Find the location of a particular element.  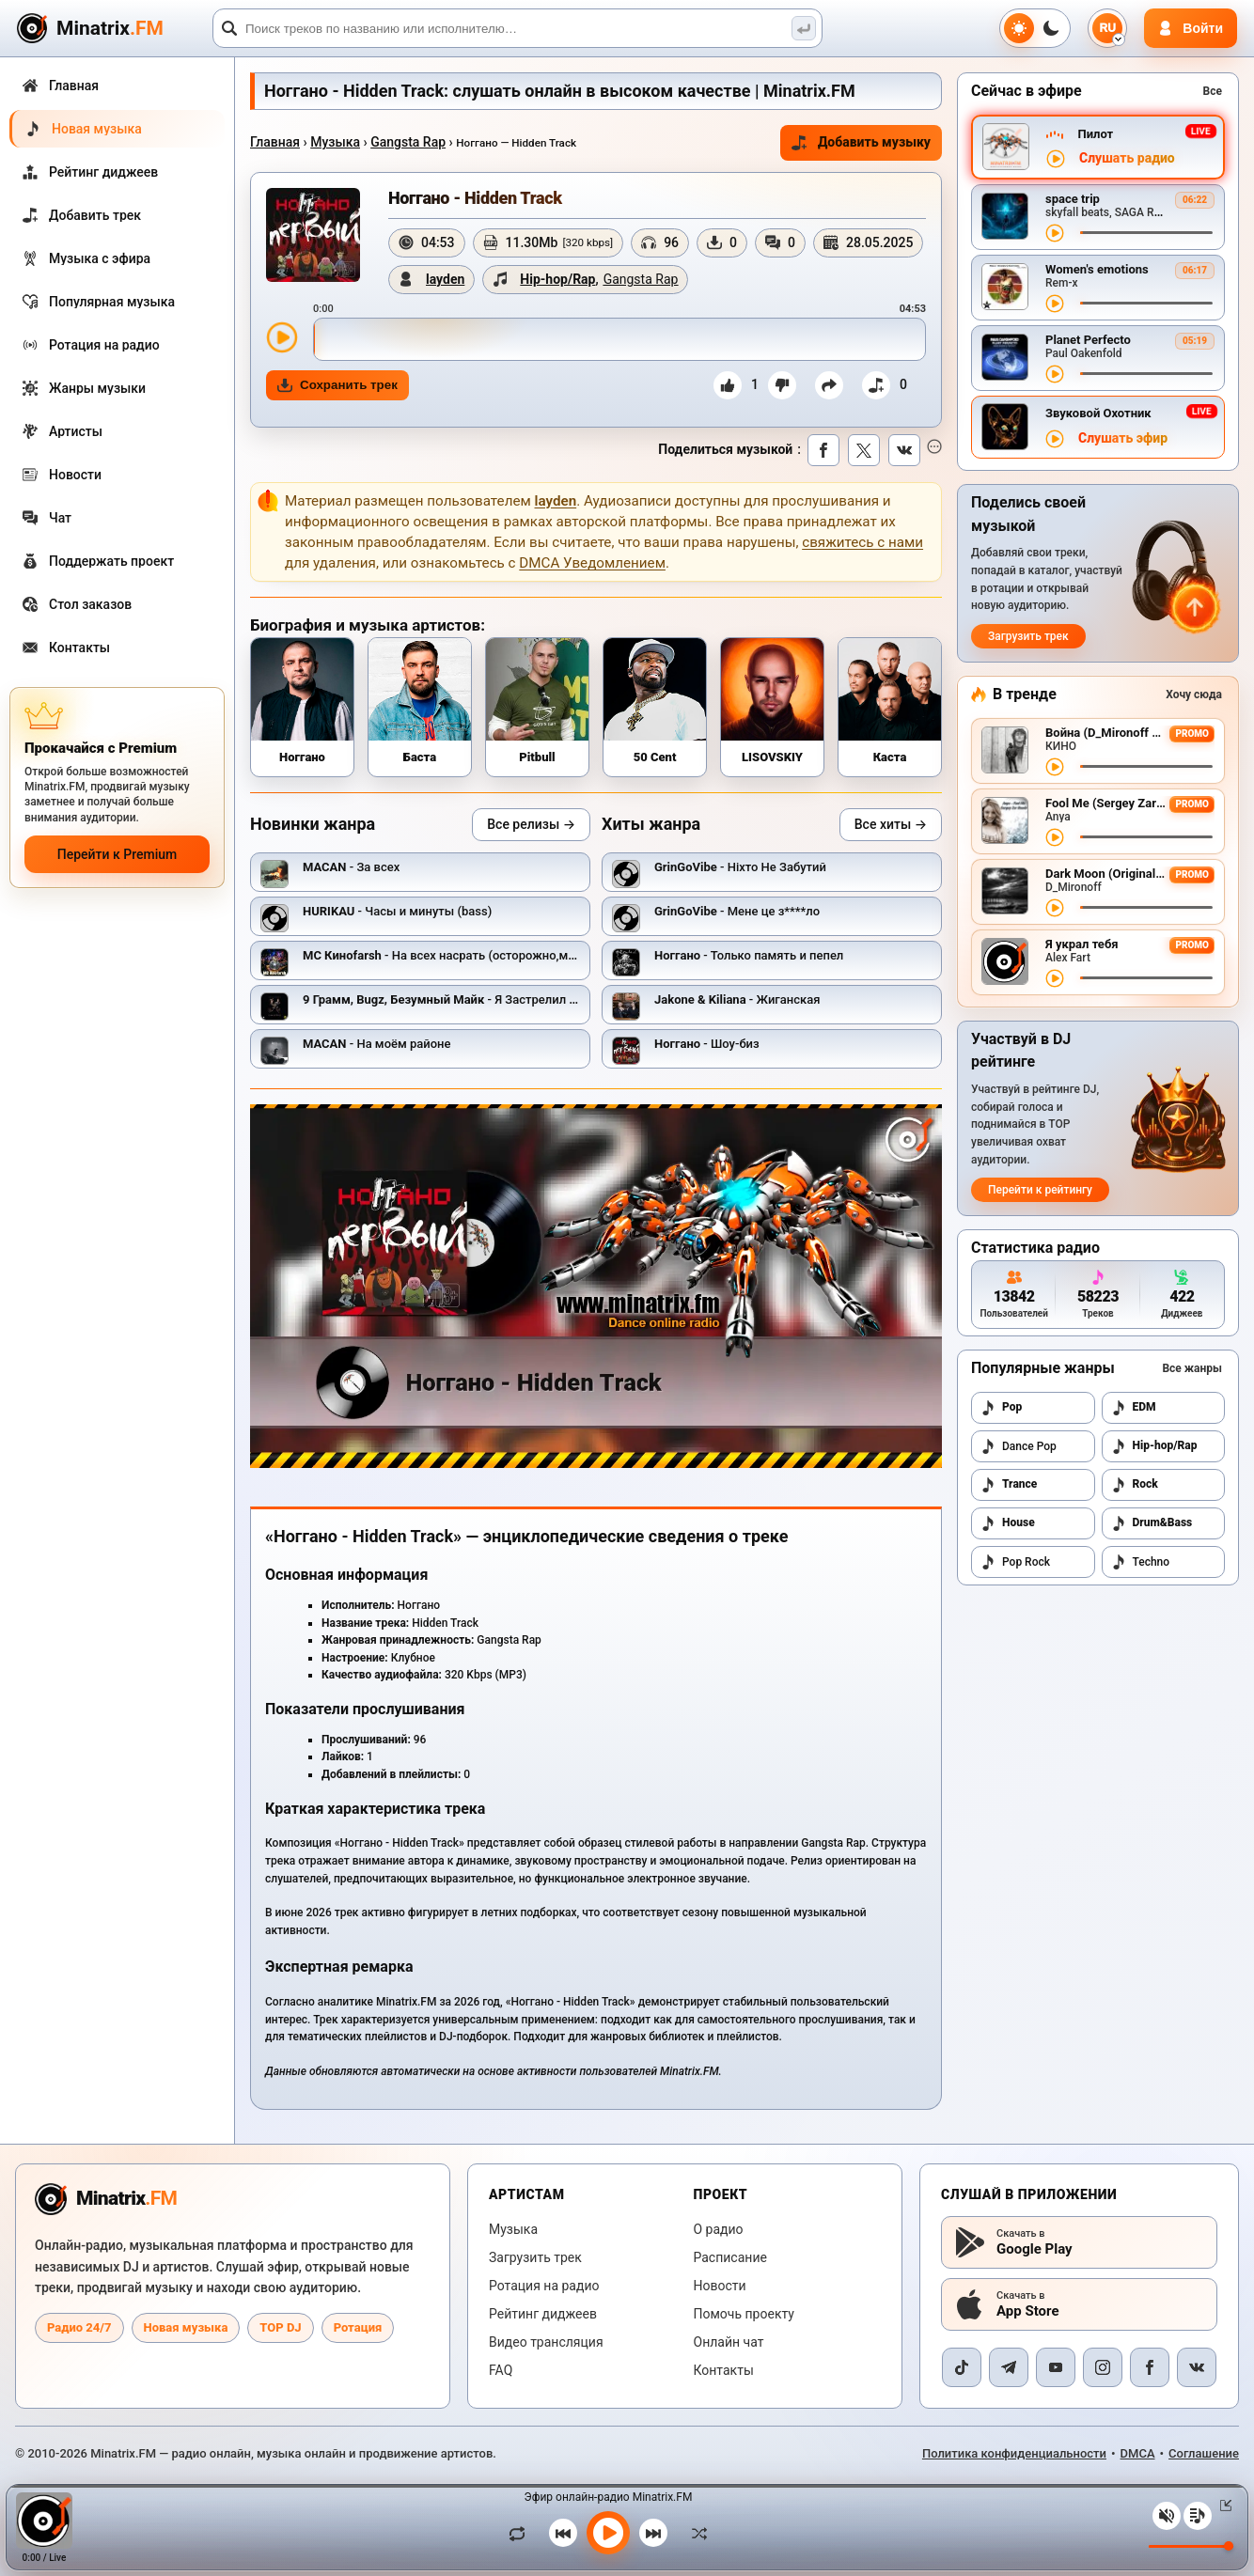

Ротация is located at coordinates (358, 2327).